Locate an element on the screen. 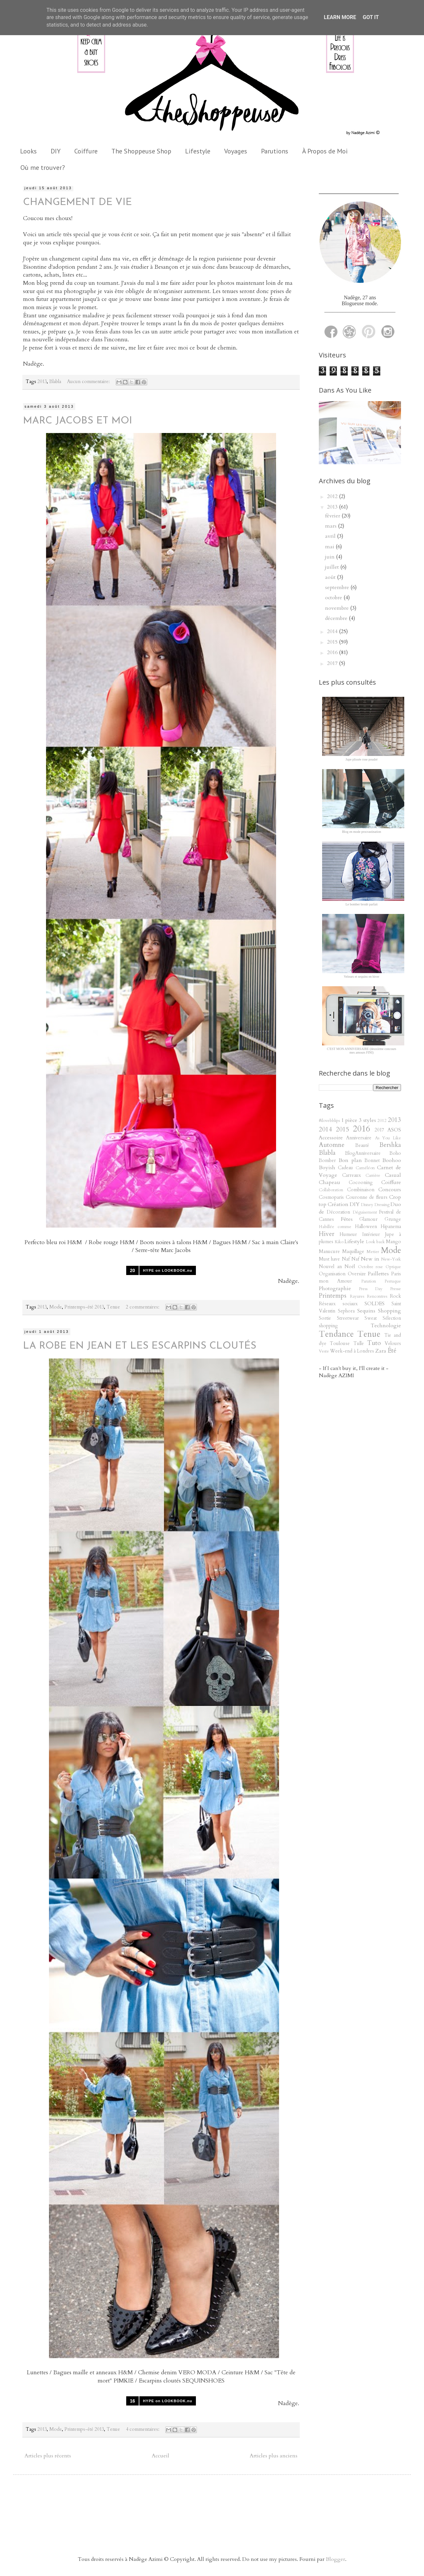  CHANGEMENT DE VIE is located at coordinates (77, 202).